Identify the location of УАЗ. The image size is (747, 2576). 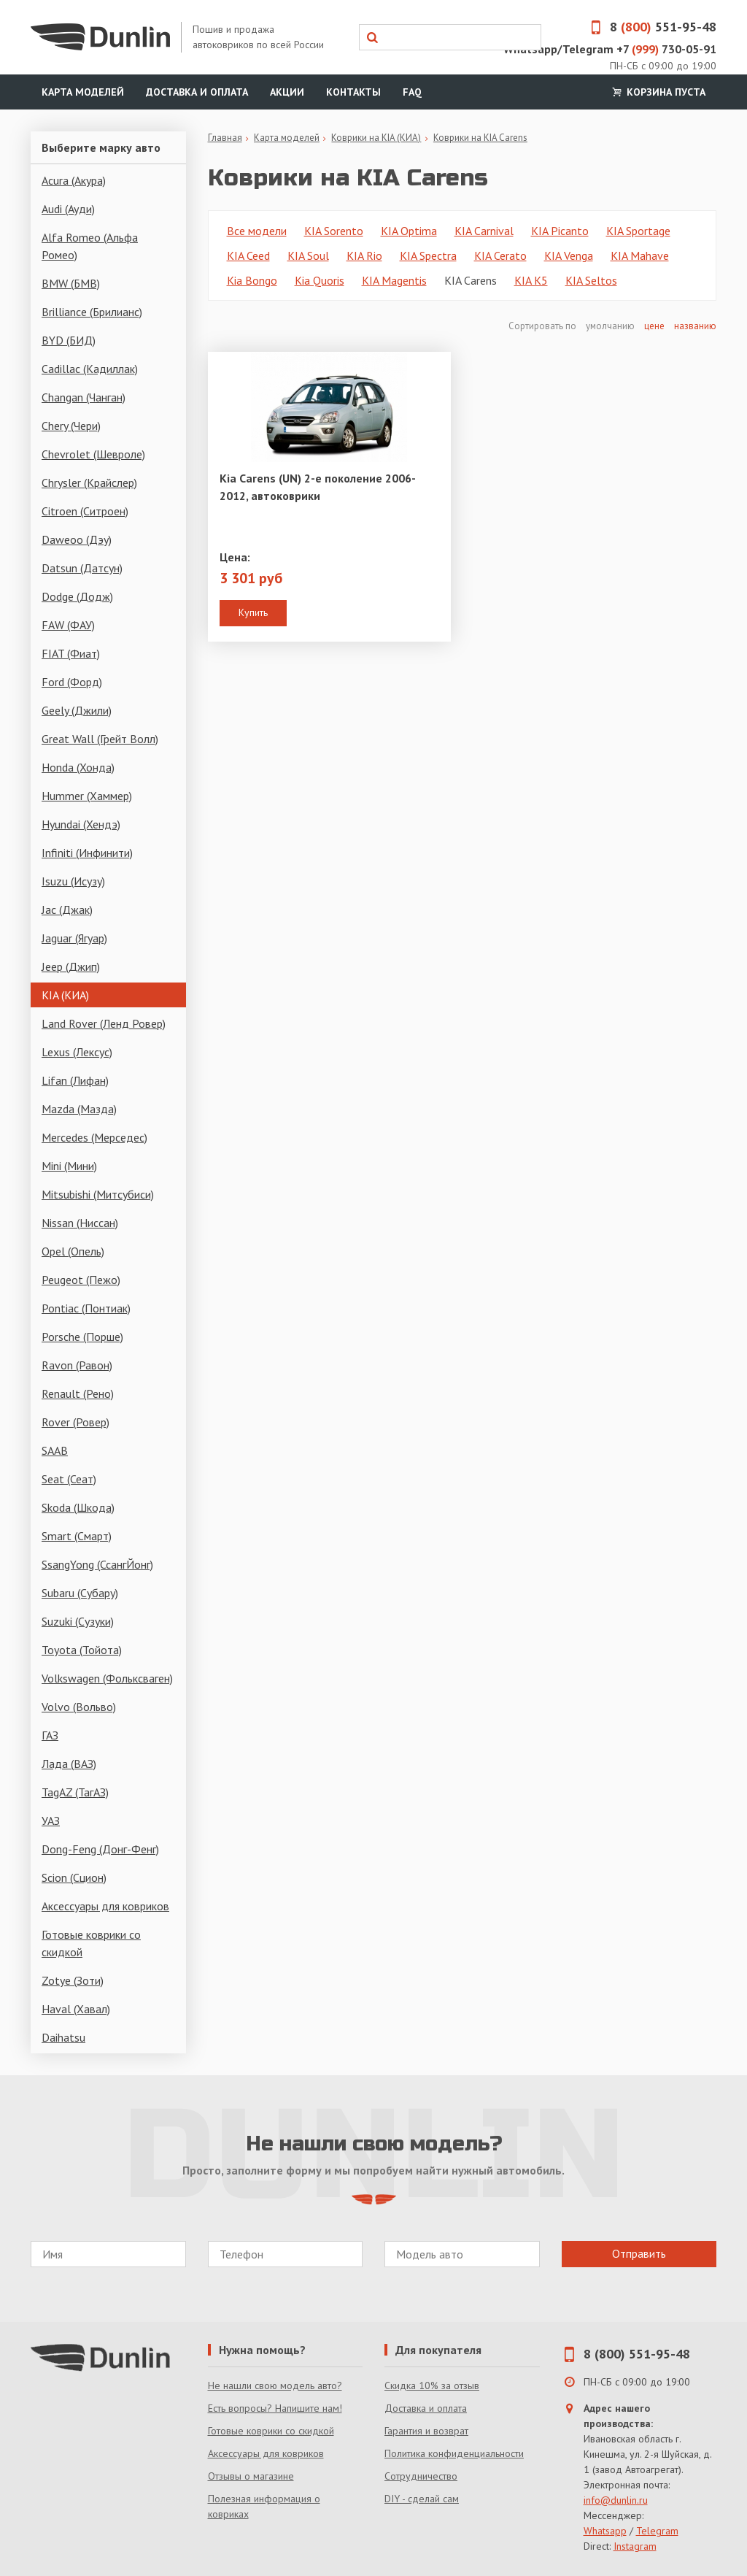
(51, 1820).